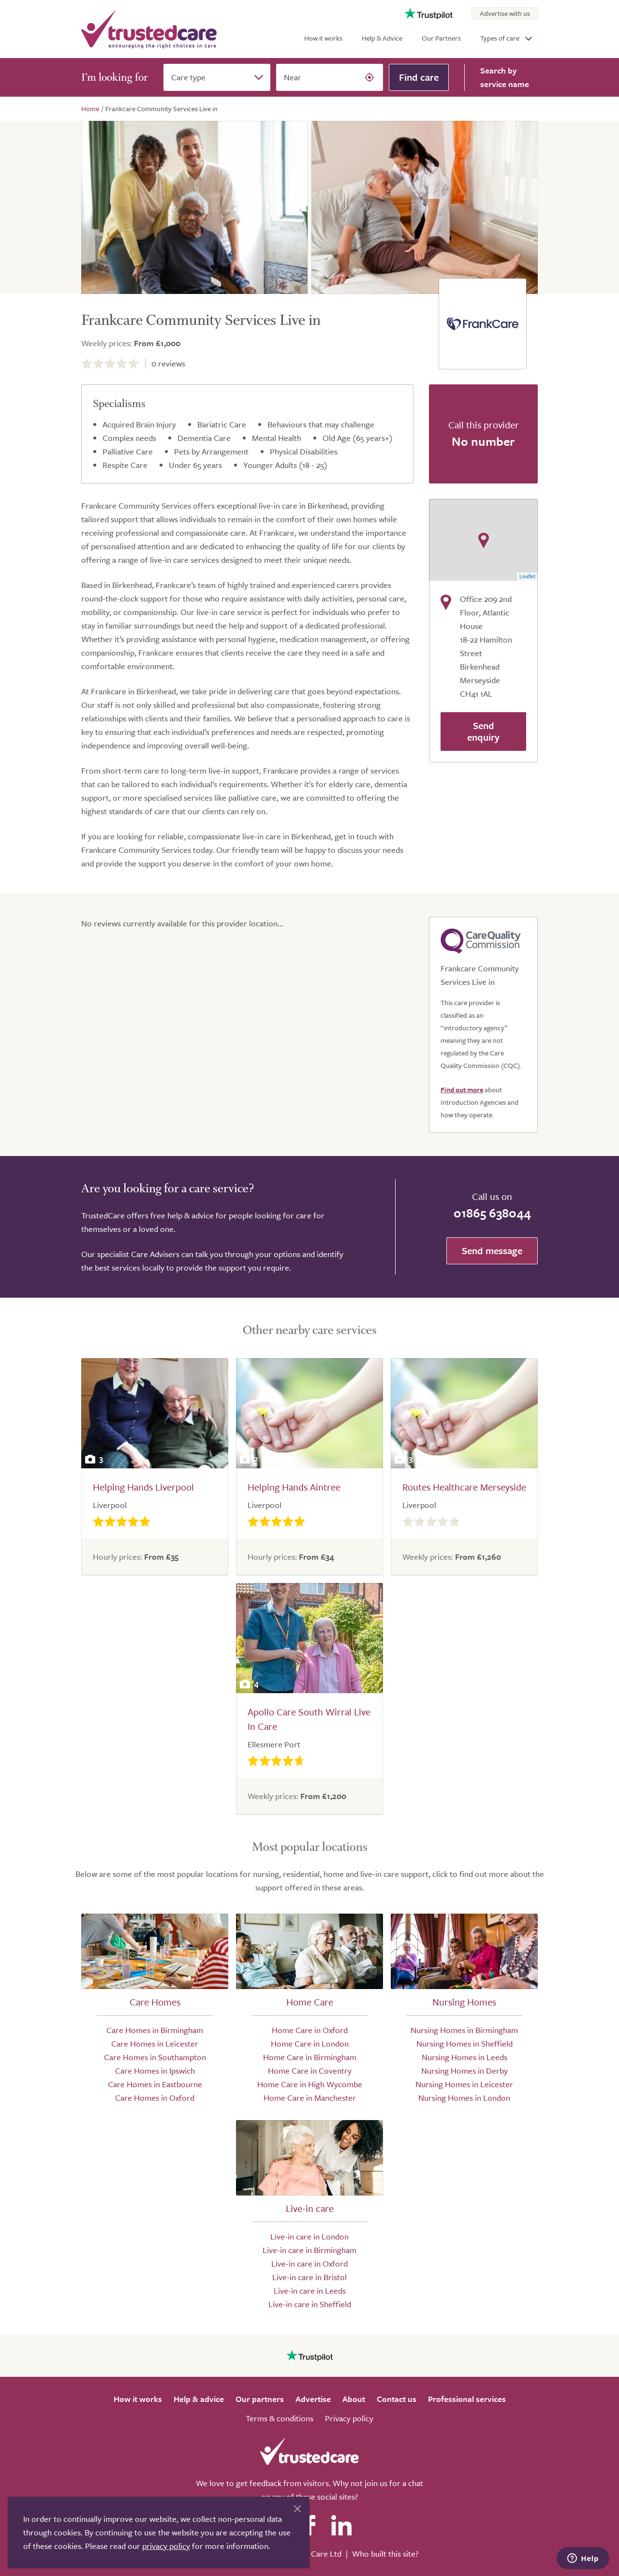  What do you see at coordinates (309, 2263) in the screenshot?
I see `Live-in care in Oxford` at bounding box center [309, 2263].